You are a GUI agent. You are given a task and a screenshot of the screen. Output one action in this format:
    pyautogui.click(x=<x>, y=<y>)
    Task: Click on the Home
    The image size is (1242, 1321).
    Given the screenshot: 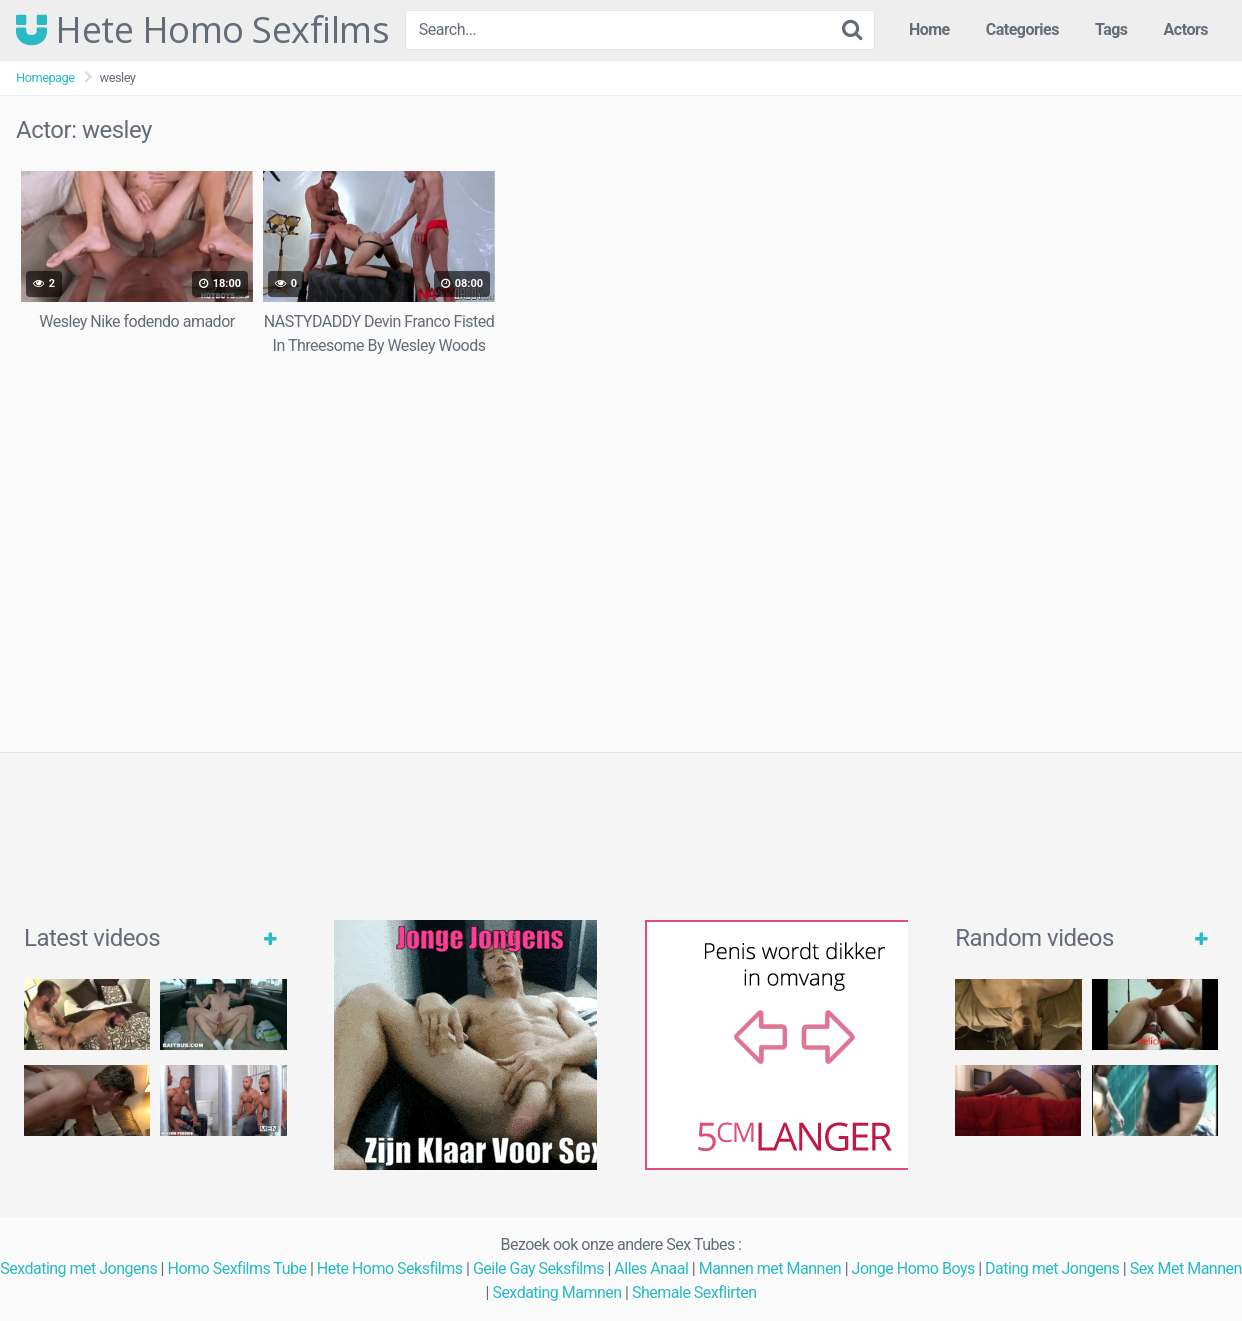 What is the action you would take?
    pyautogui.click(x=929, y=29)
    